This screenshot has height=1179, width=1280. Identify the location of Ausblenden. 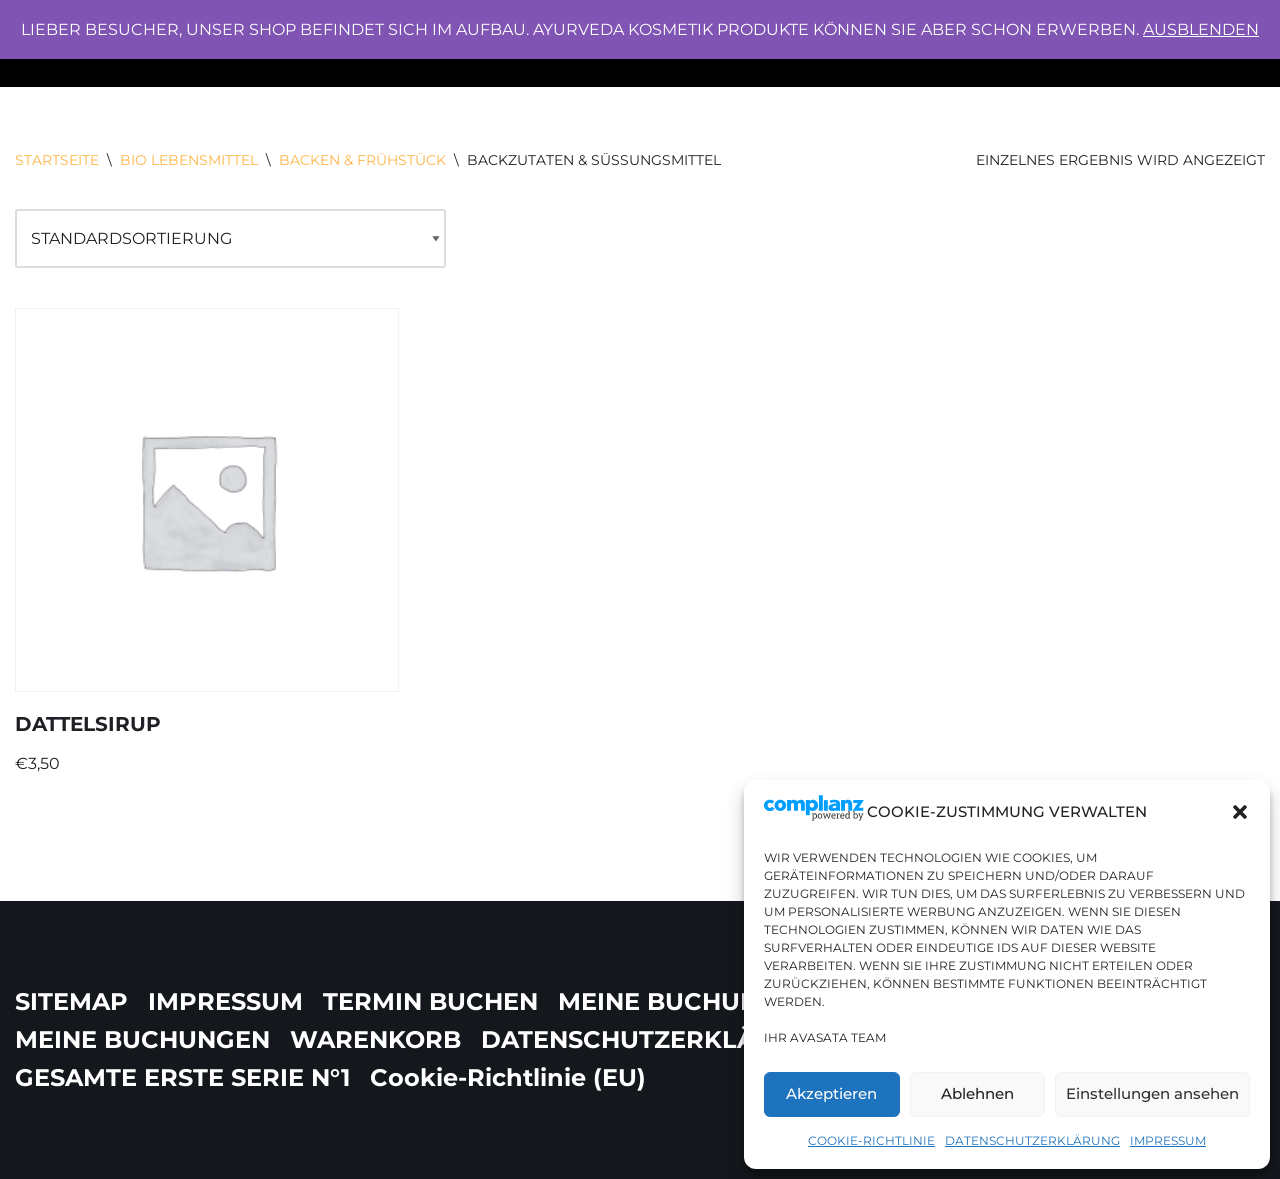
(1201, 29).